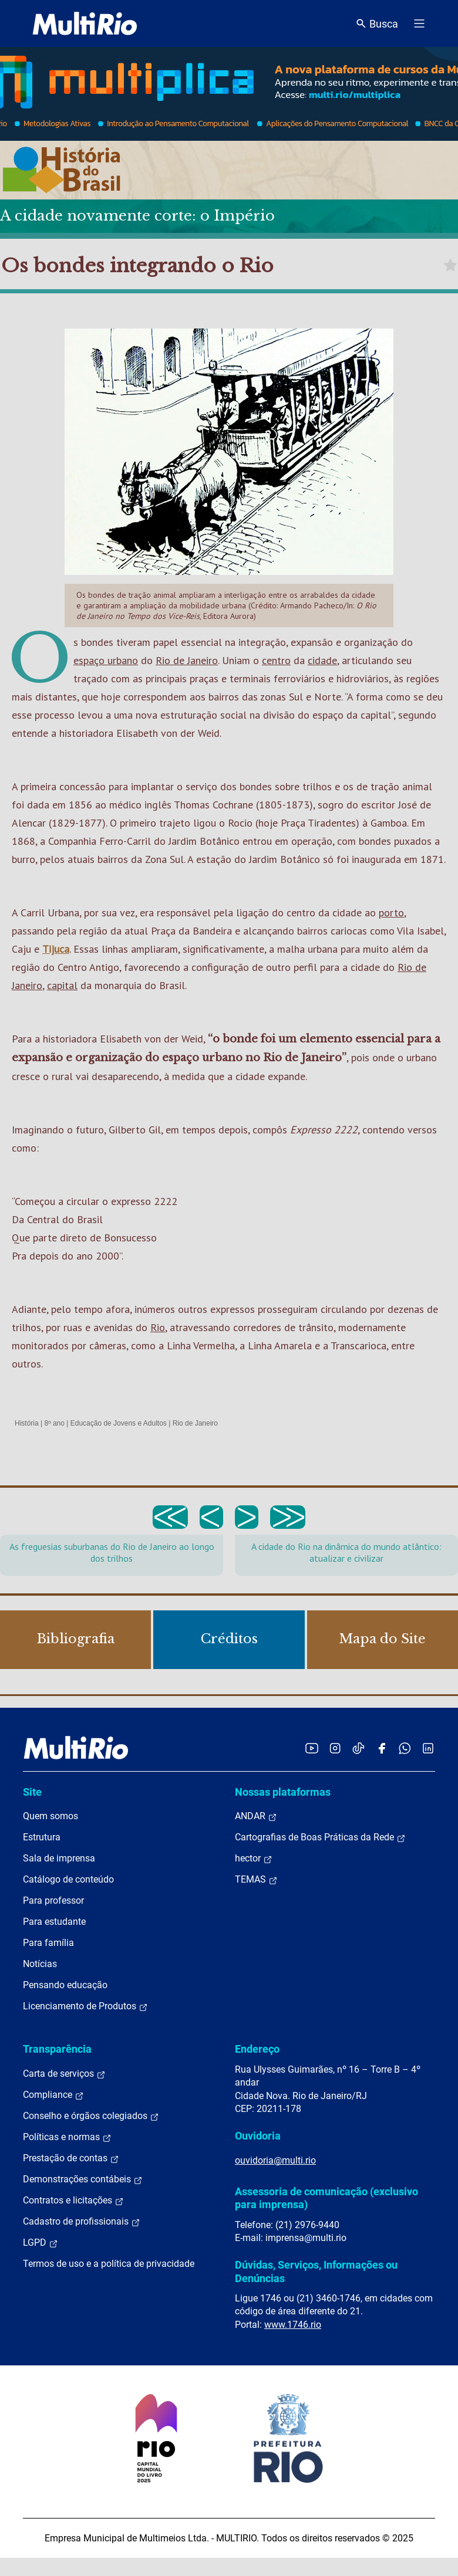  Describe the element at coordinates (57, 2049) in the screenshot. I see `Transparência` at that location.